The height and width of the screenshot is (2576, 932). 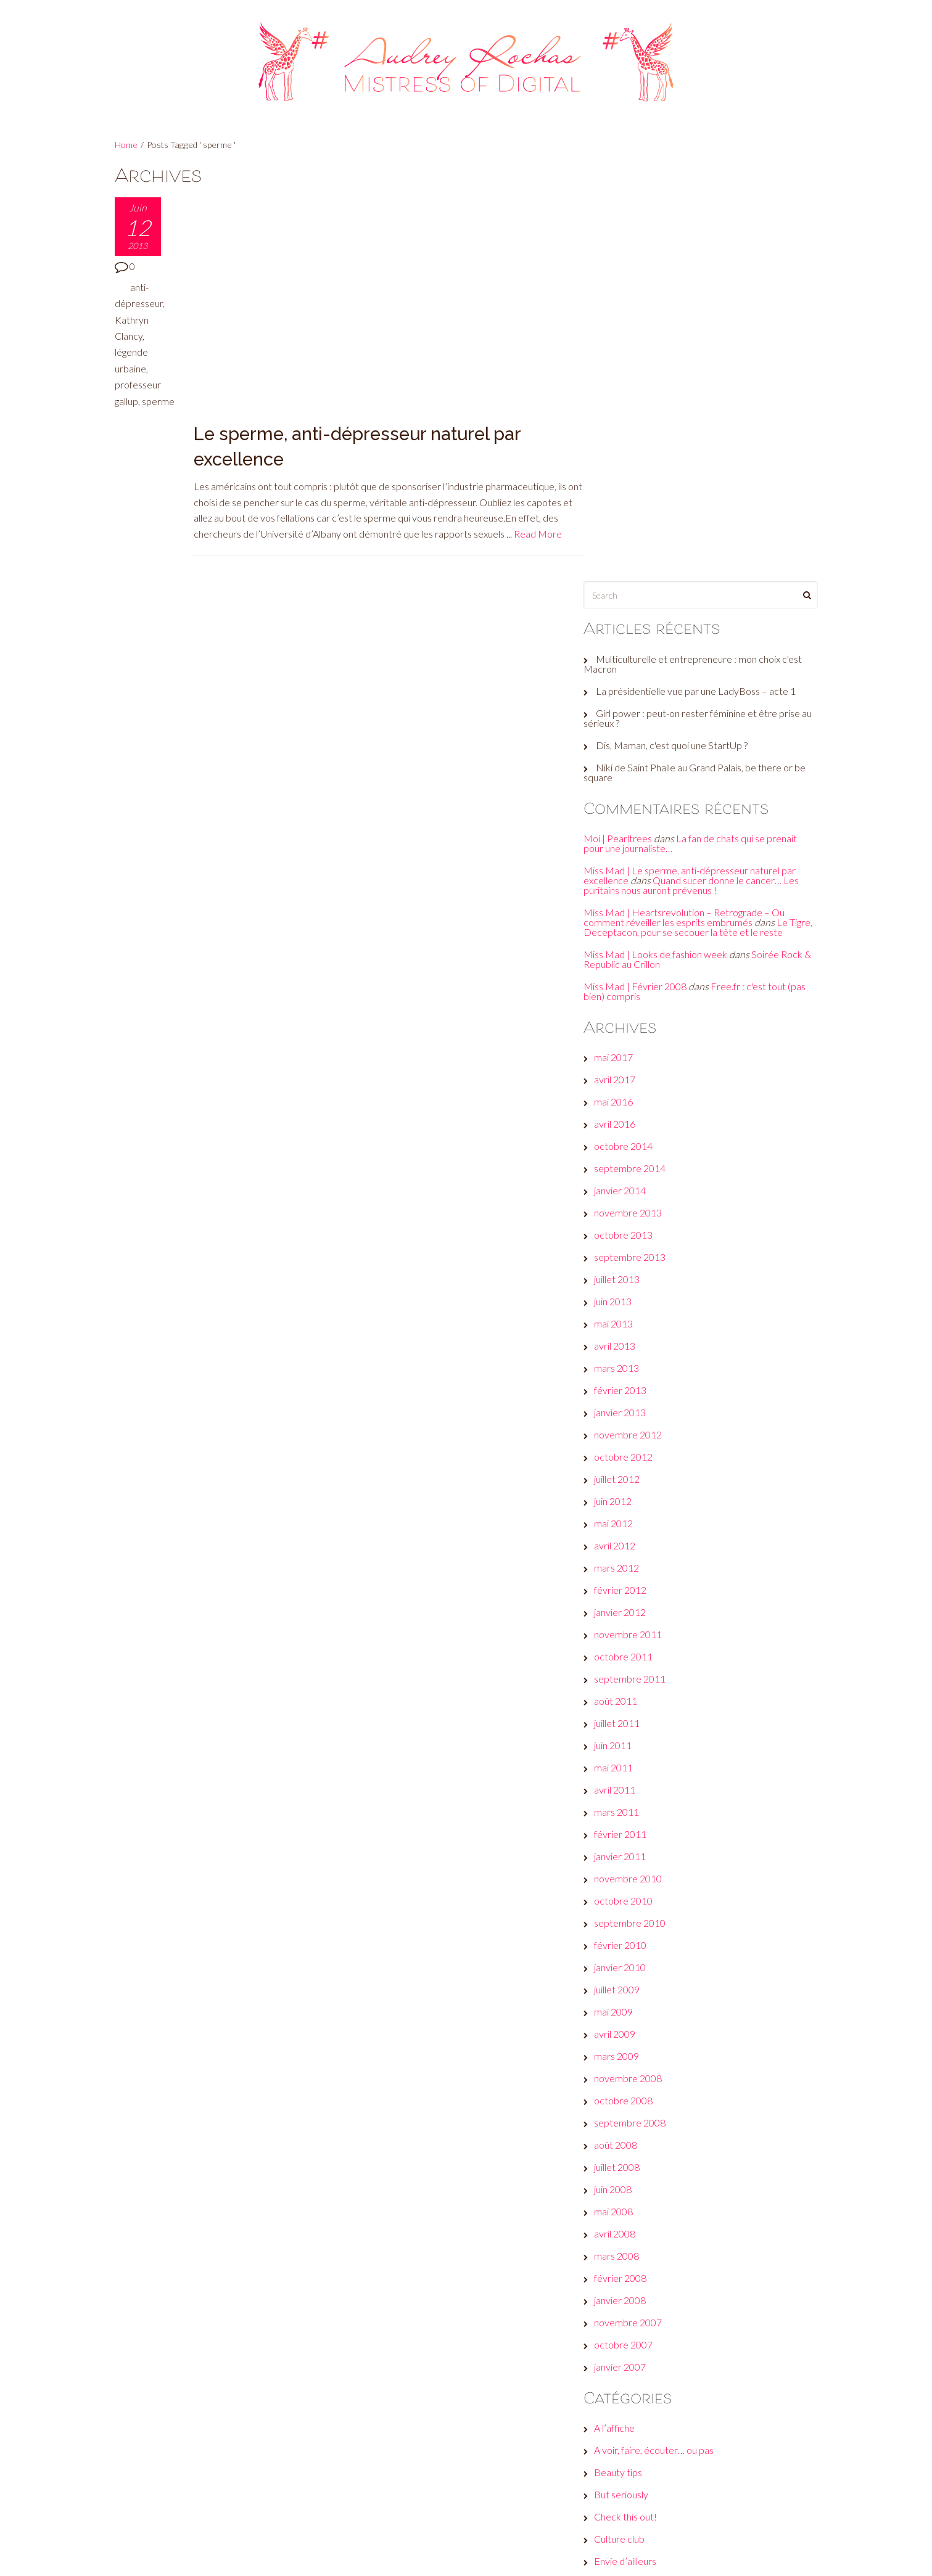 What do you see at coordinates (631, 2133) in the screenshot?
I see `Culture club` at bounding box center [631, 2133].